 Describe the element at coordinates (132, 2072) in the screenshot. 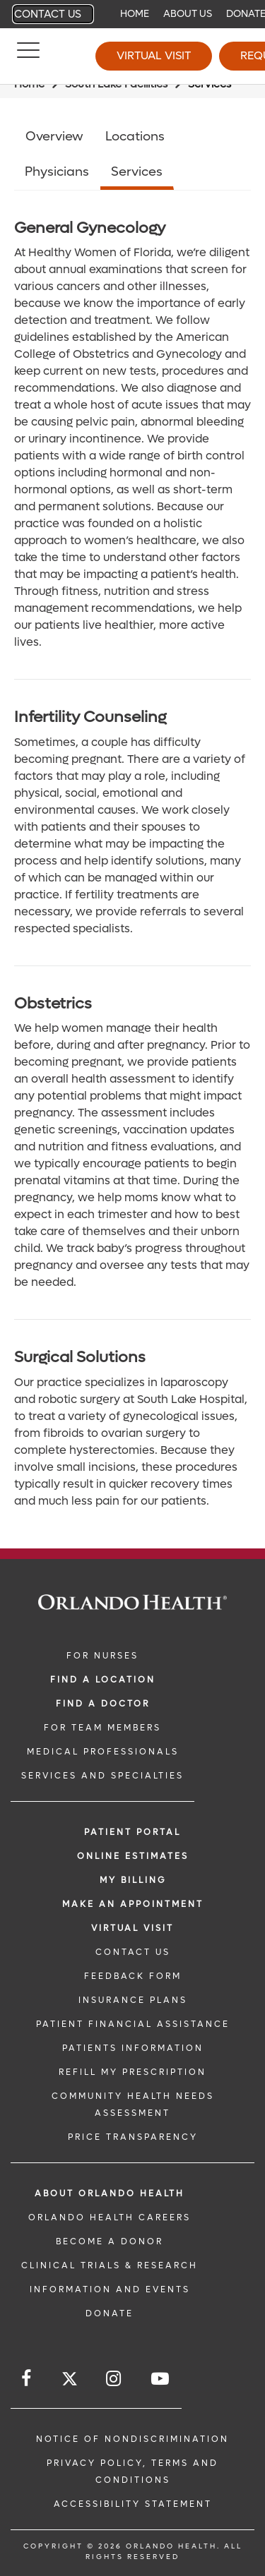

I see `REFILL MY PRESCRIPTION` at that location.